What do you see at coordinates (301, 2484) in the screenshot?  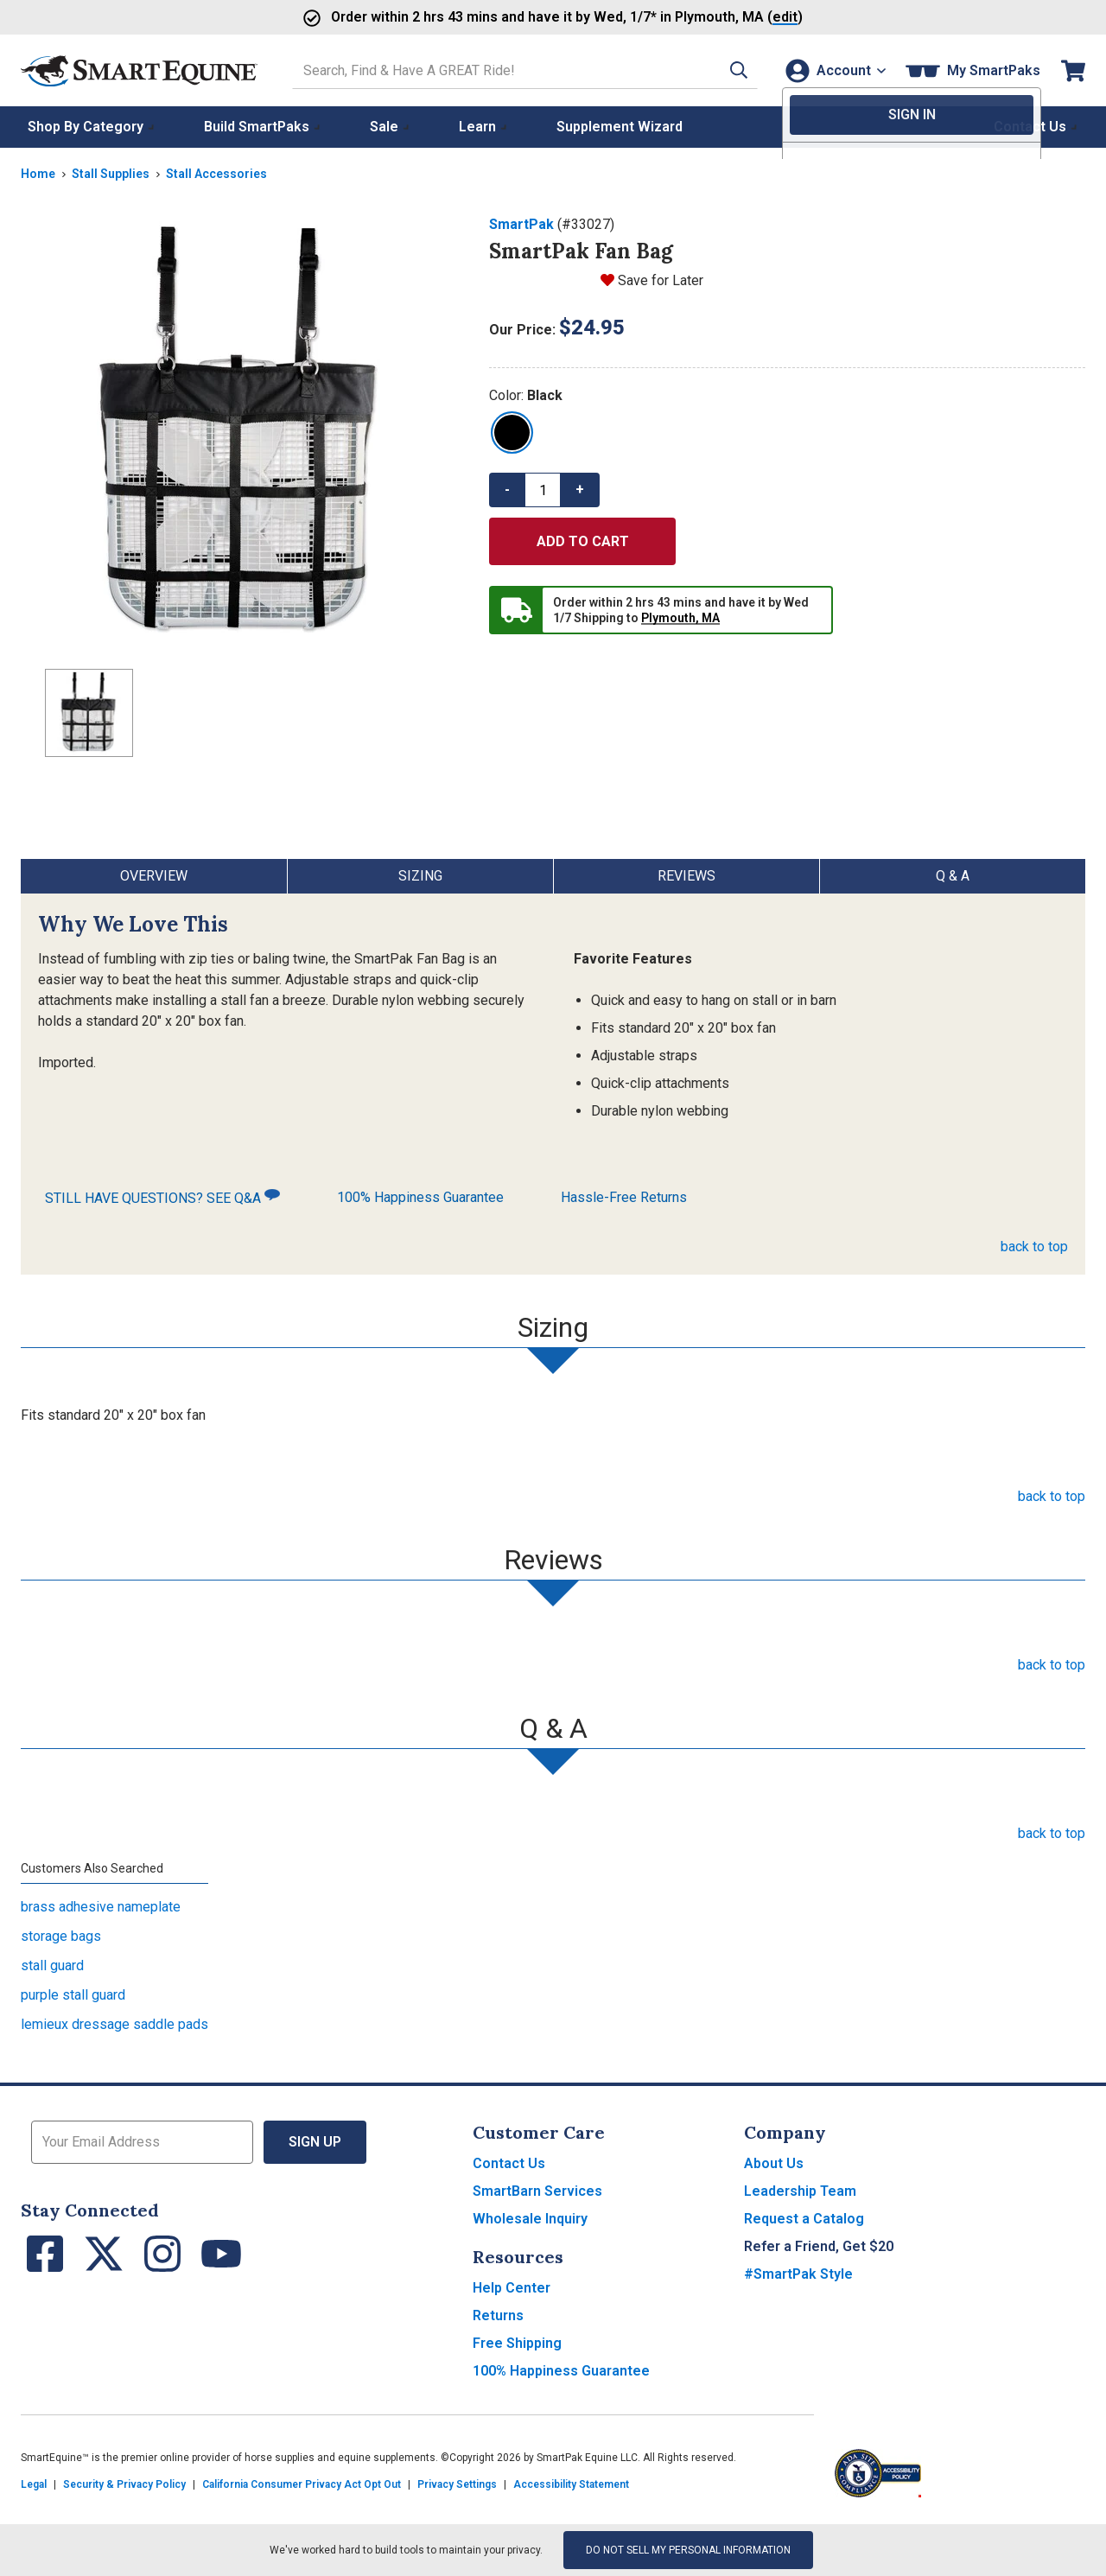 I see `California Consumer Privacy Act Opt Out` at bounding box center [301, 2484].